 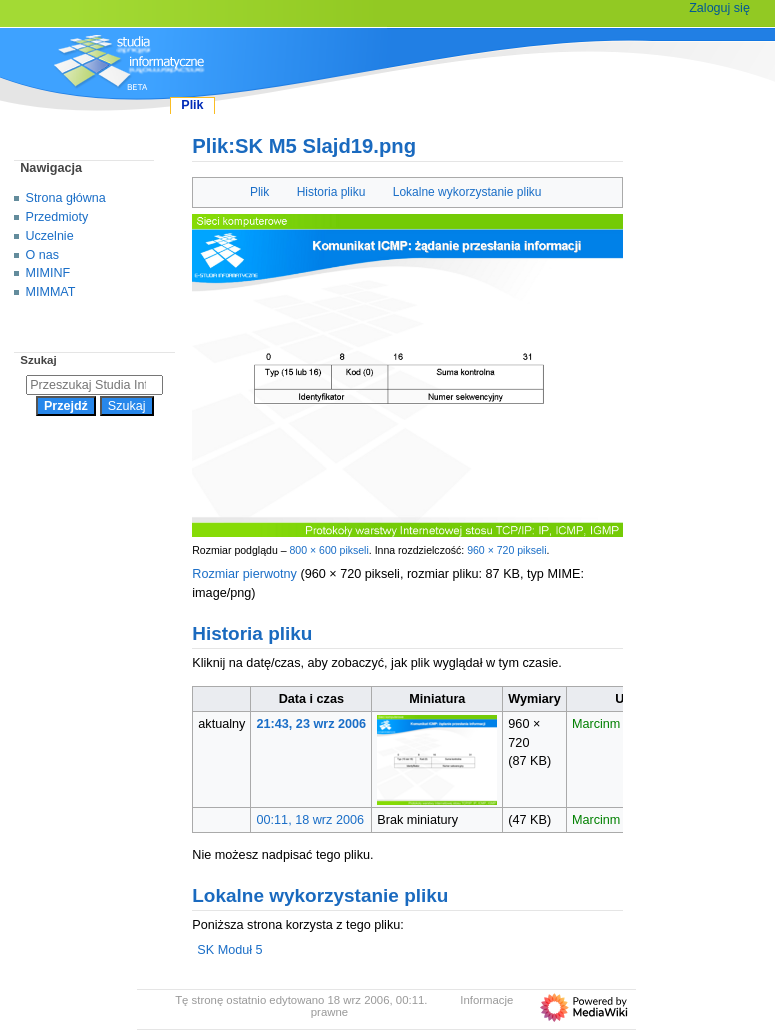 I want to click on [Przeszukaj Studia Informatyczne], so click(x=94, y=385).